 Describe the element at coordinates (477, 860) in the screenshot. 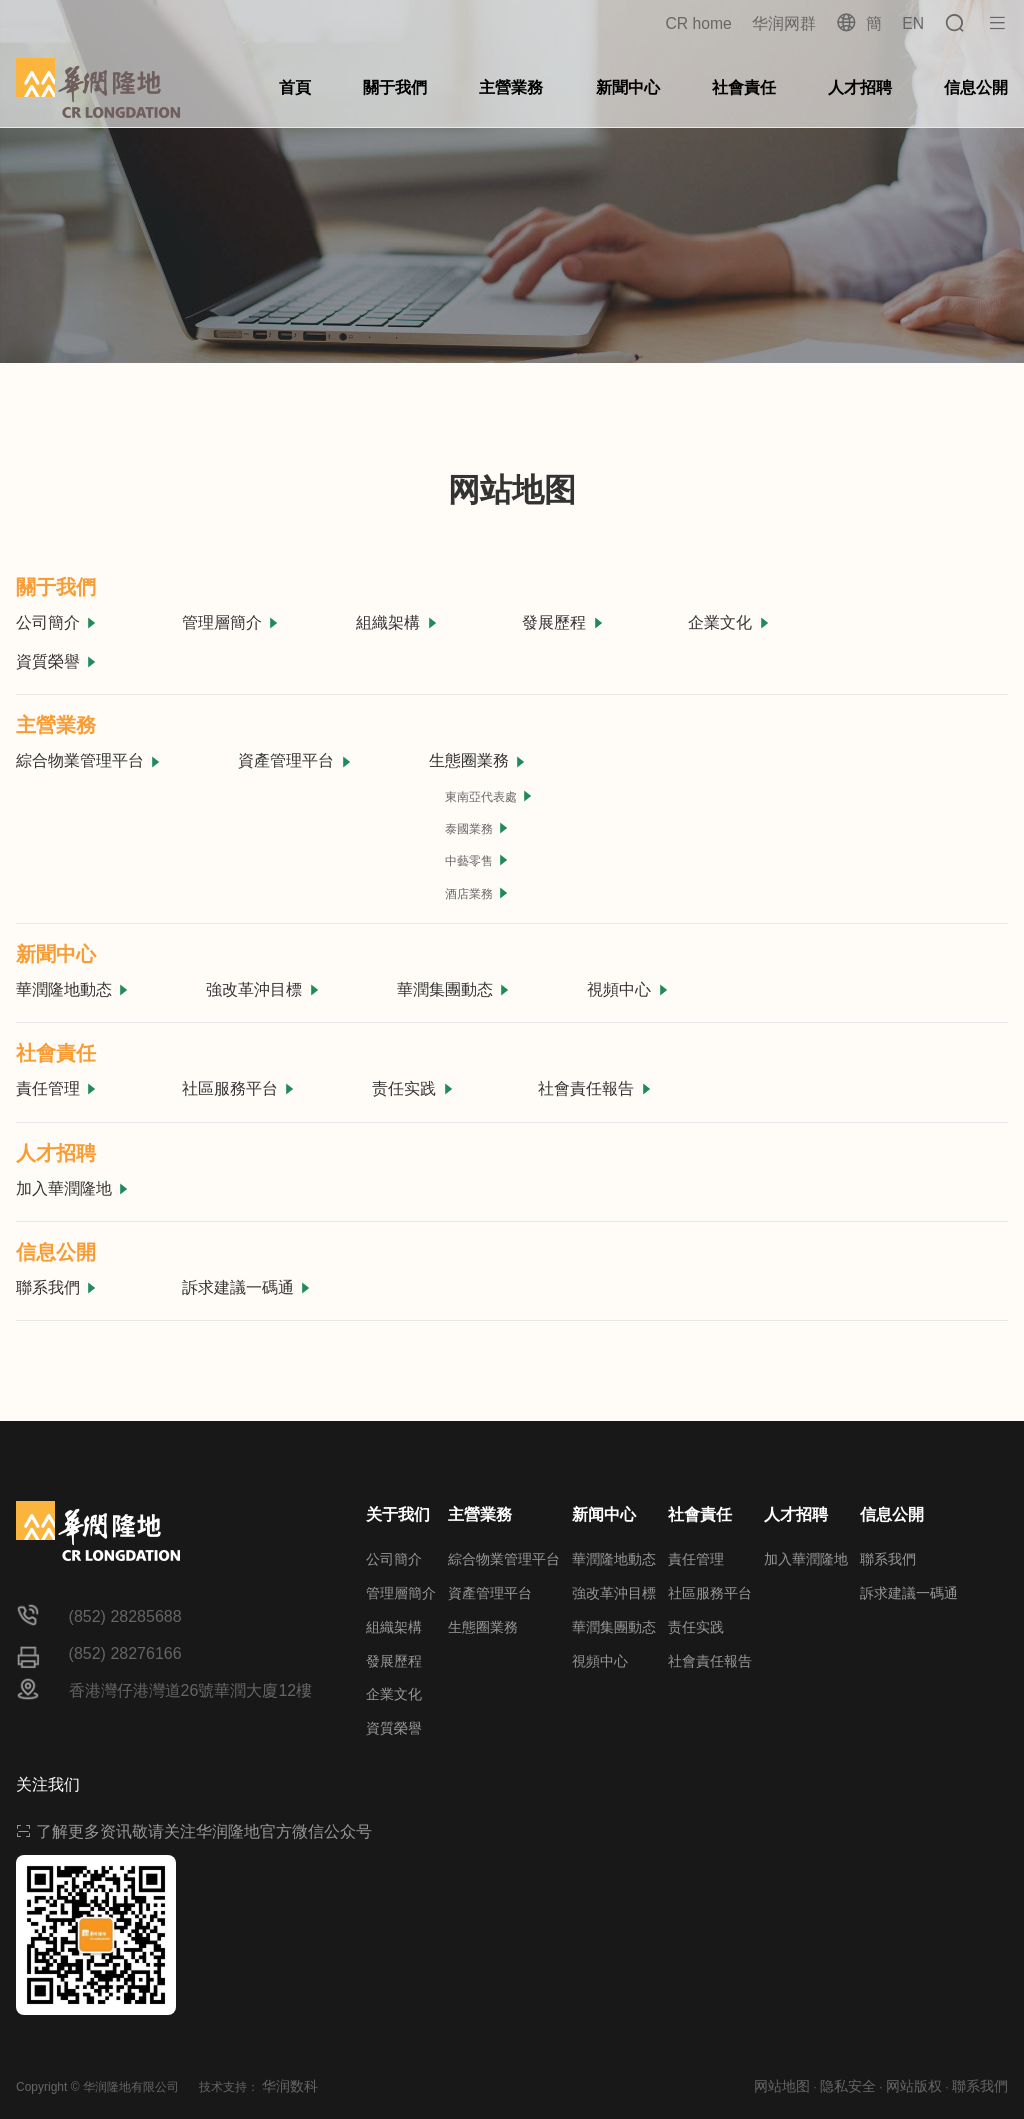

I see `中藝零售` at that location.